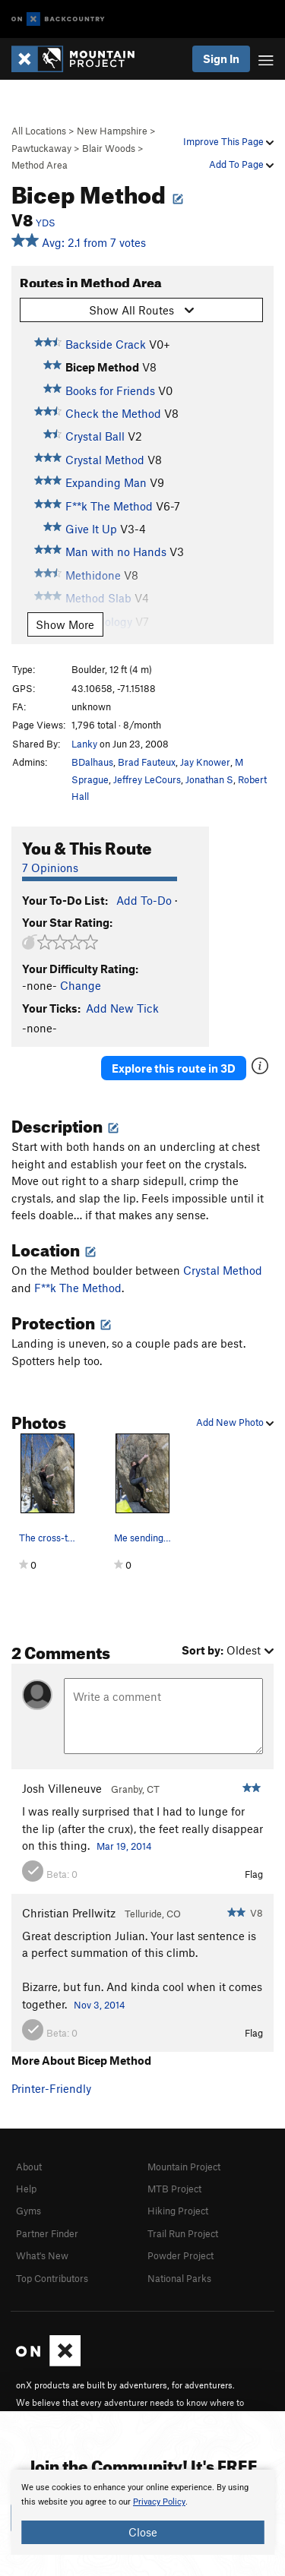 The height and width of the screenshot is (2576, 285). What do you see at coordinates (62, 1788) in the screenshot?
I see `Josh Villeneuve` at bounding box center [62, 1788].